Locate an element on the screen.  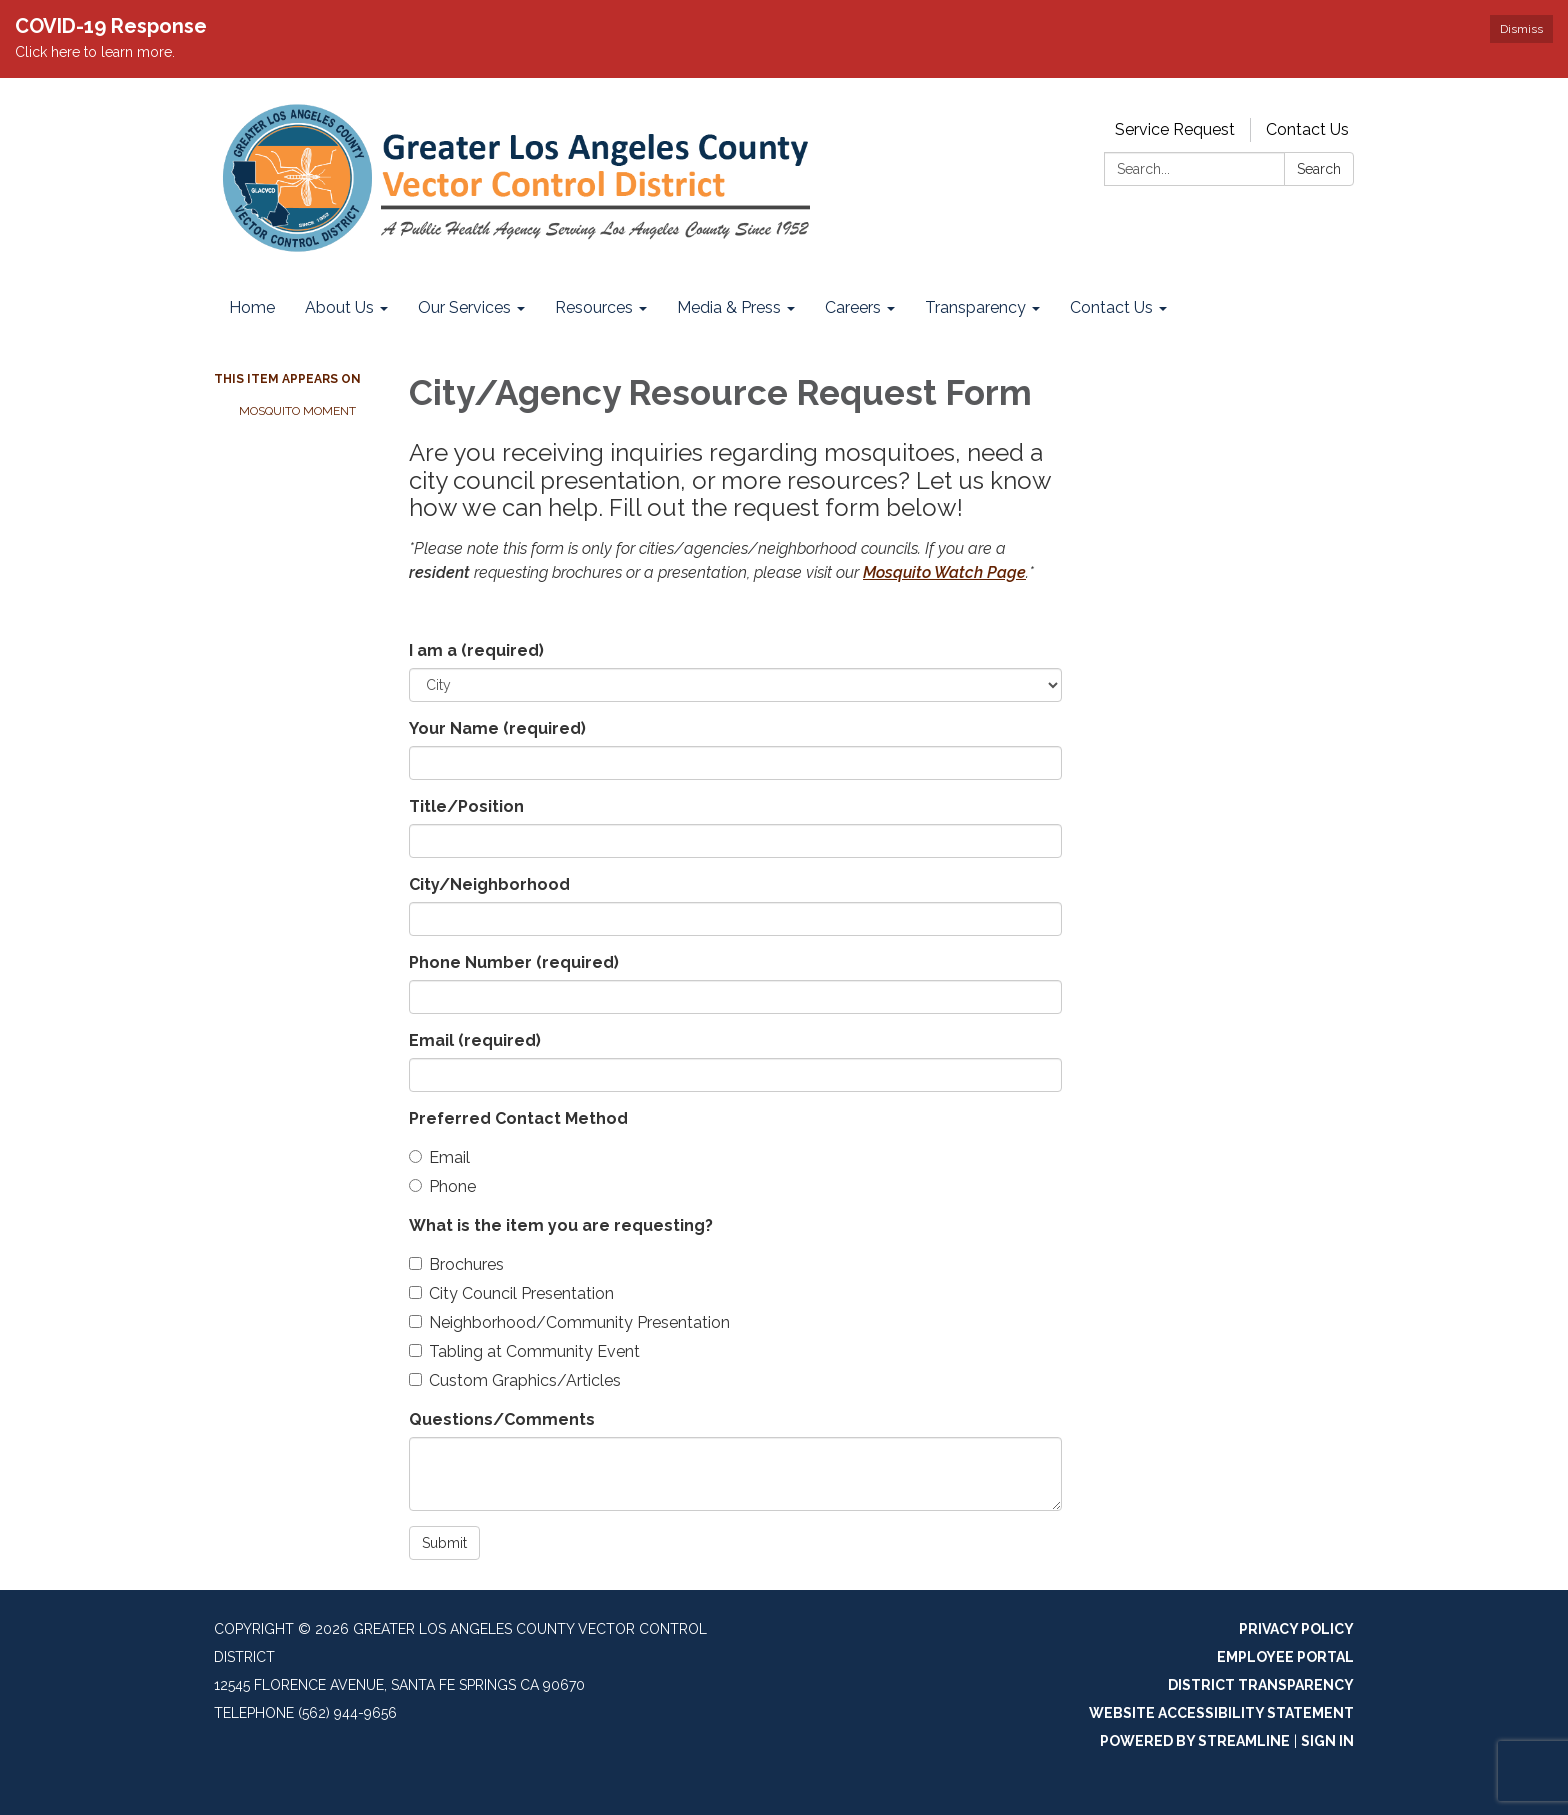
Your Name is located at coordinates (497, 728).